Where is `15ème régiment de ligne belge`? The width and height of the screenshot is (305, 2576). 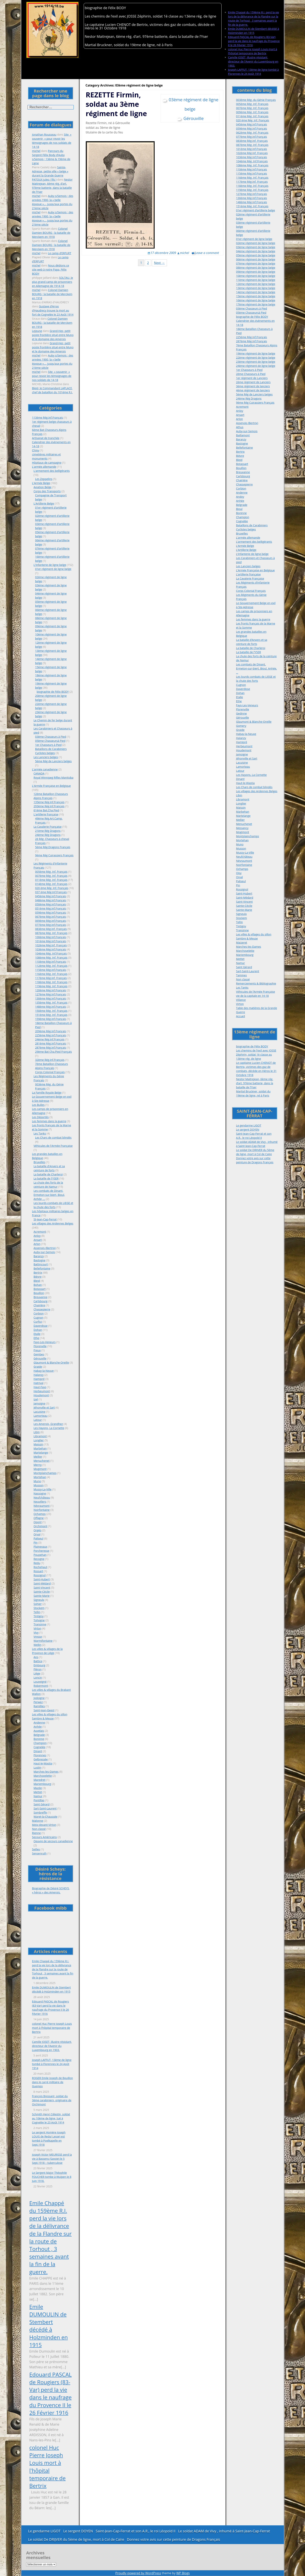 15ème régiment de ligne belge is located at coordinates (255, 296).